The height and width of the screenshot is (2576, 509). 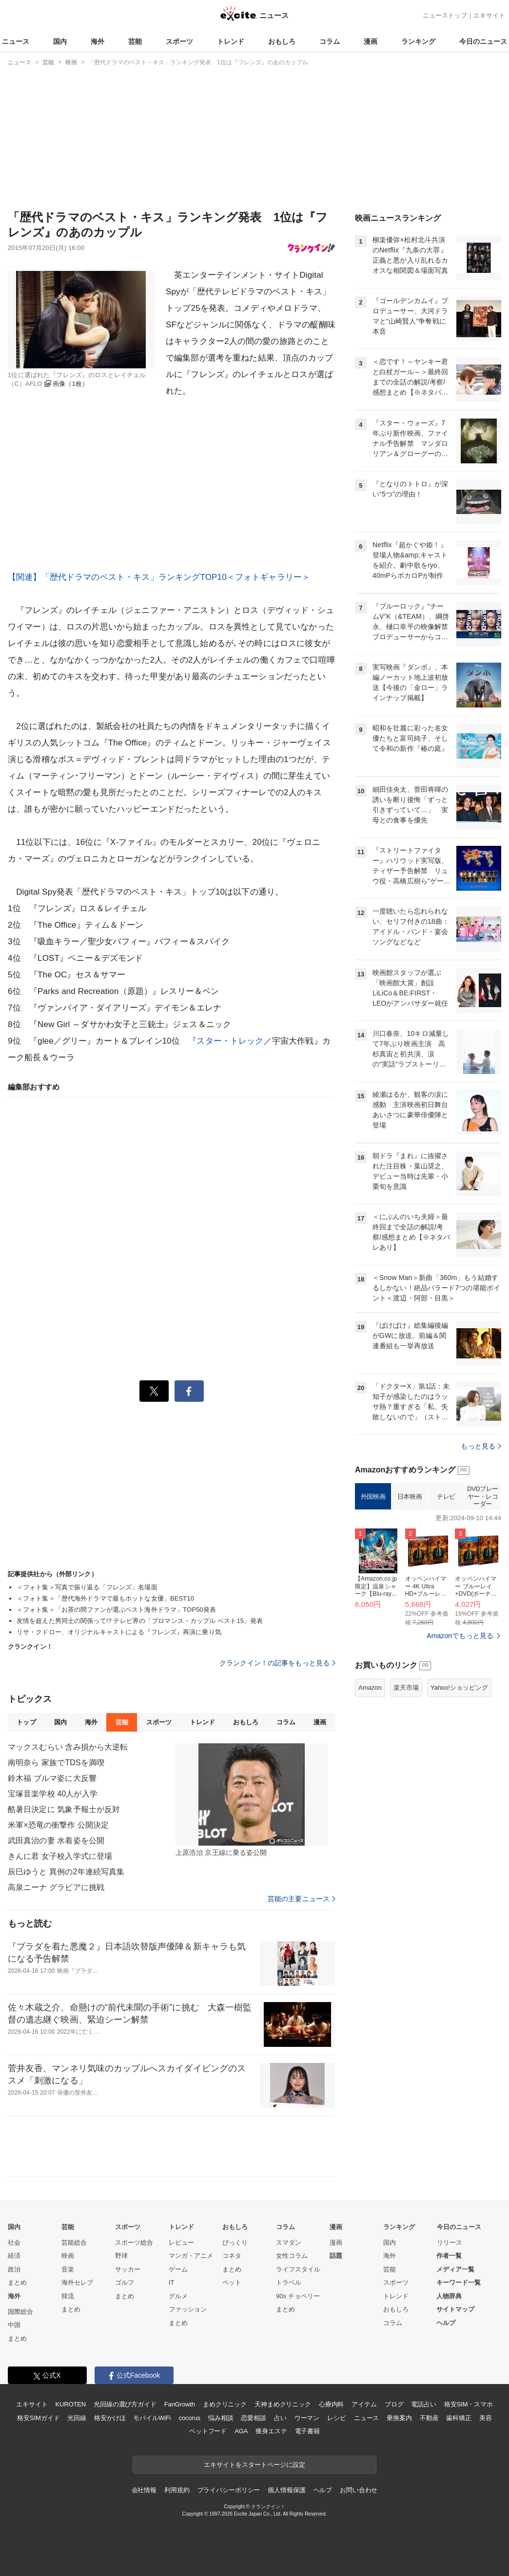 I want to click on 芸能, so click(x=135, y=41).